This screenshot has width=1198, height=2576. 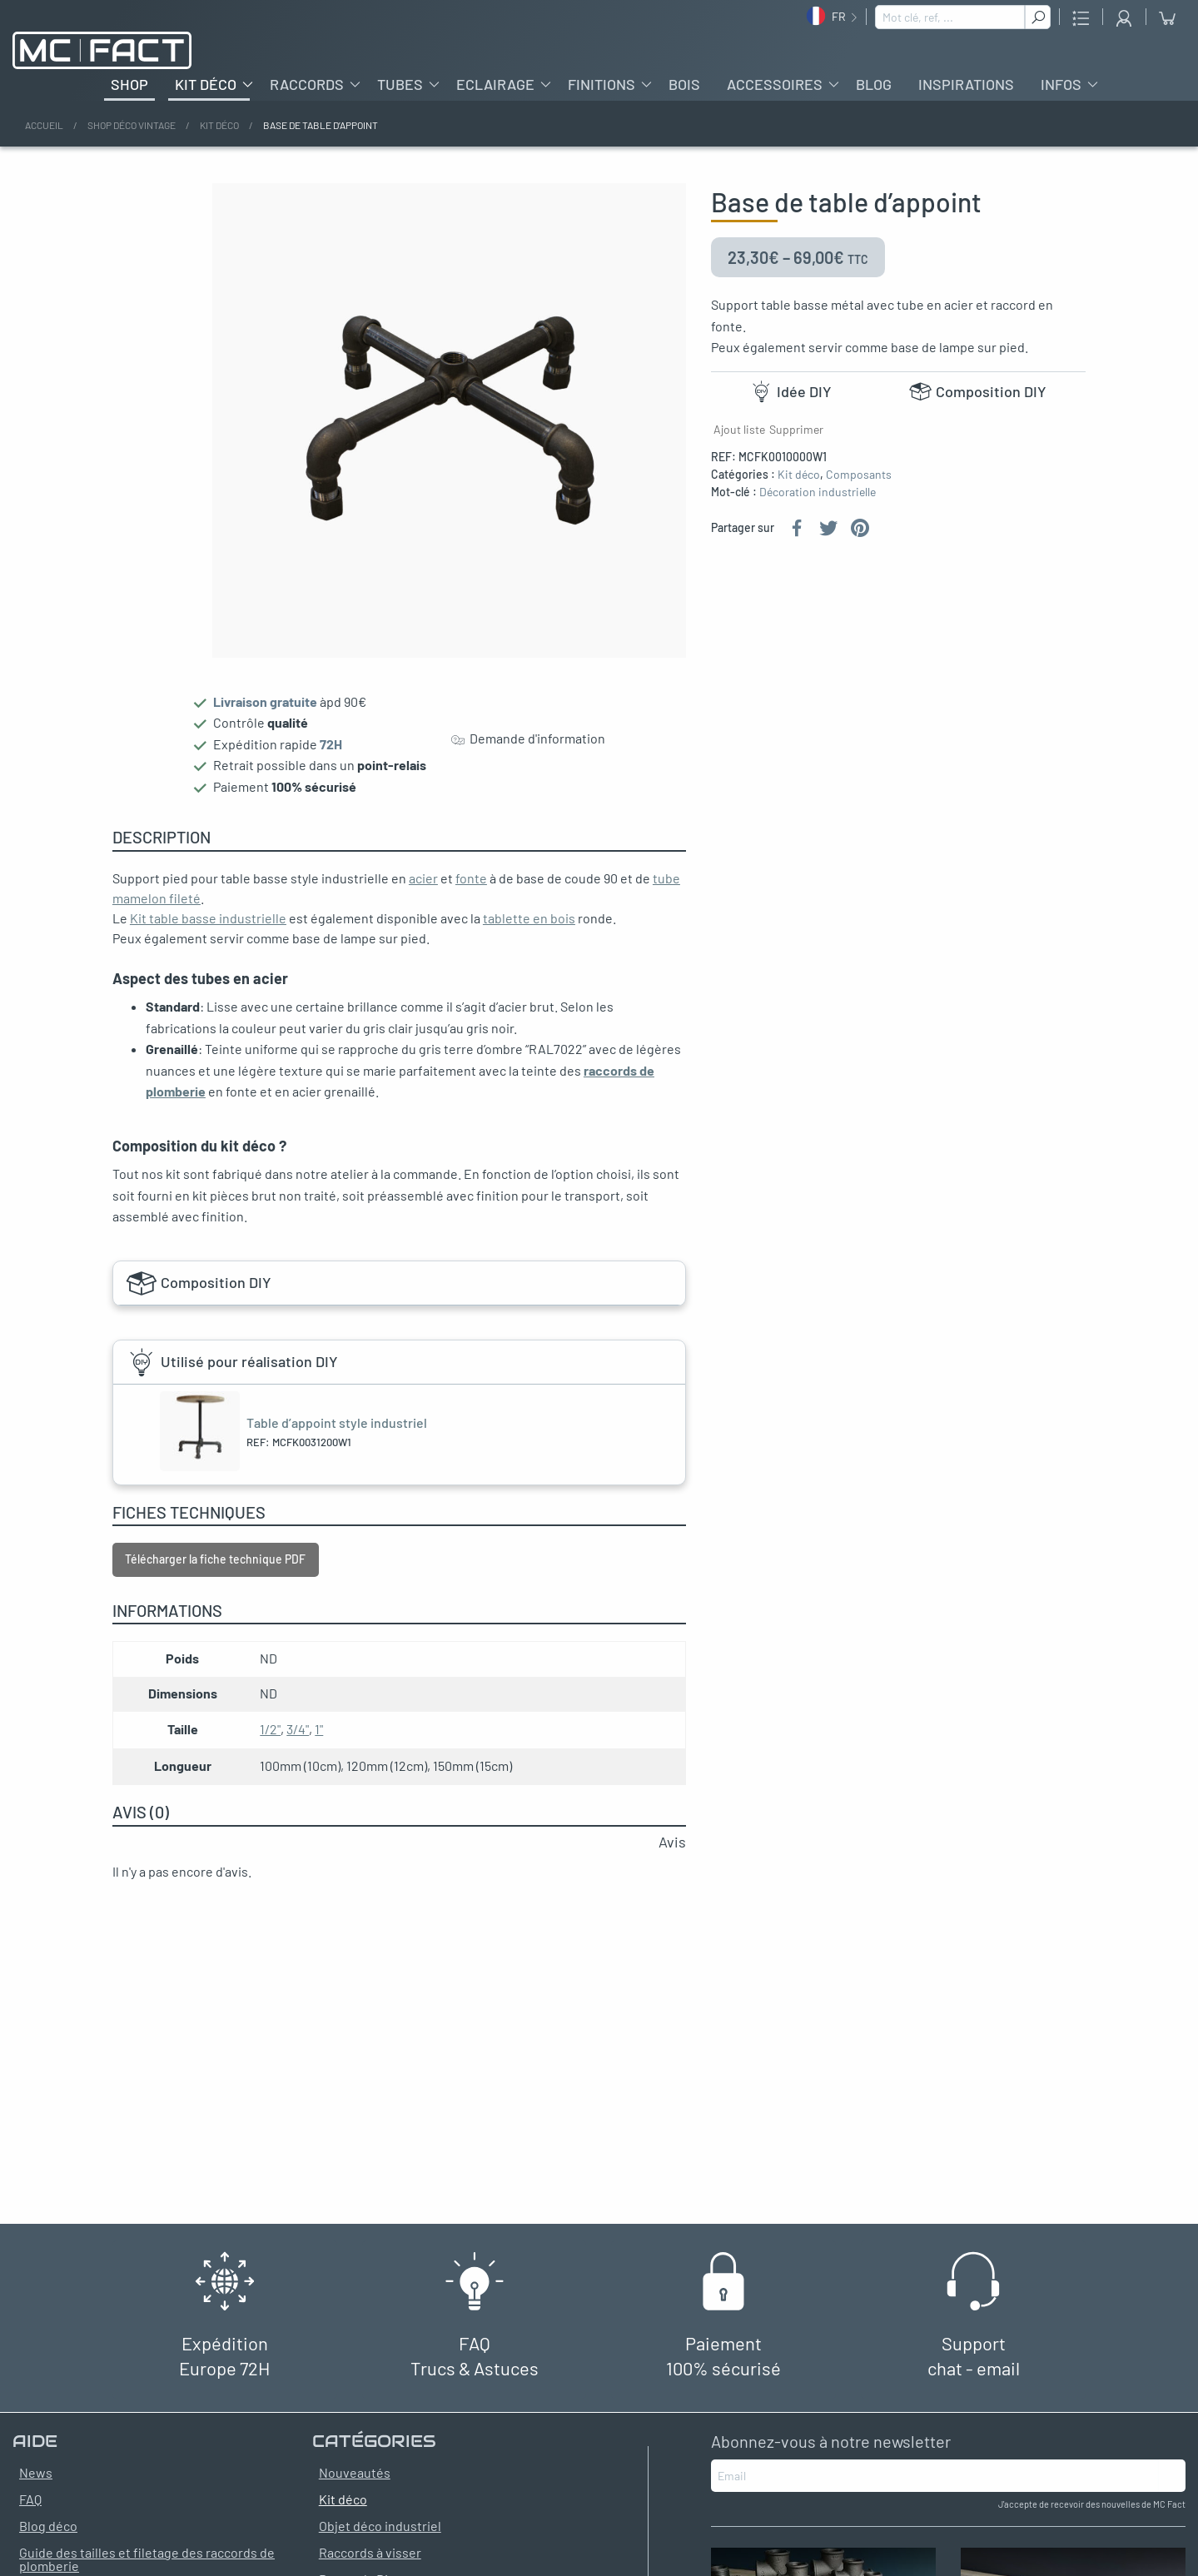 I want to click on 1", so click(x=319, y=1729).